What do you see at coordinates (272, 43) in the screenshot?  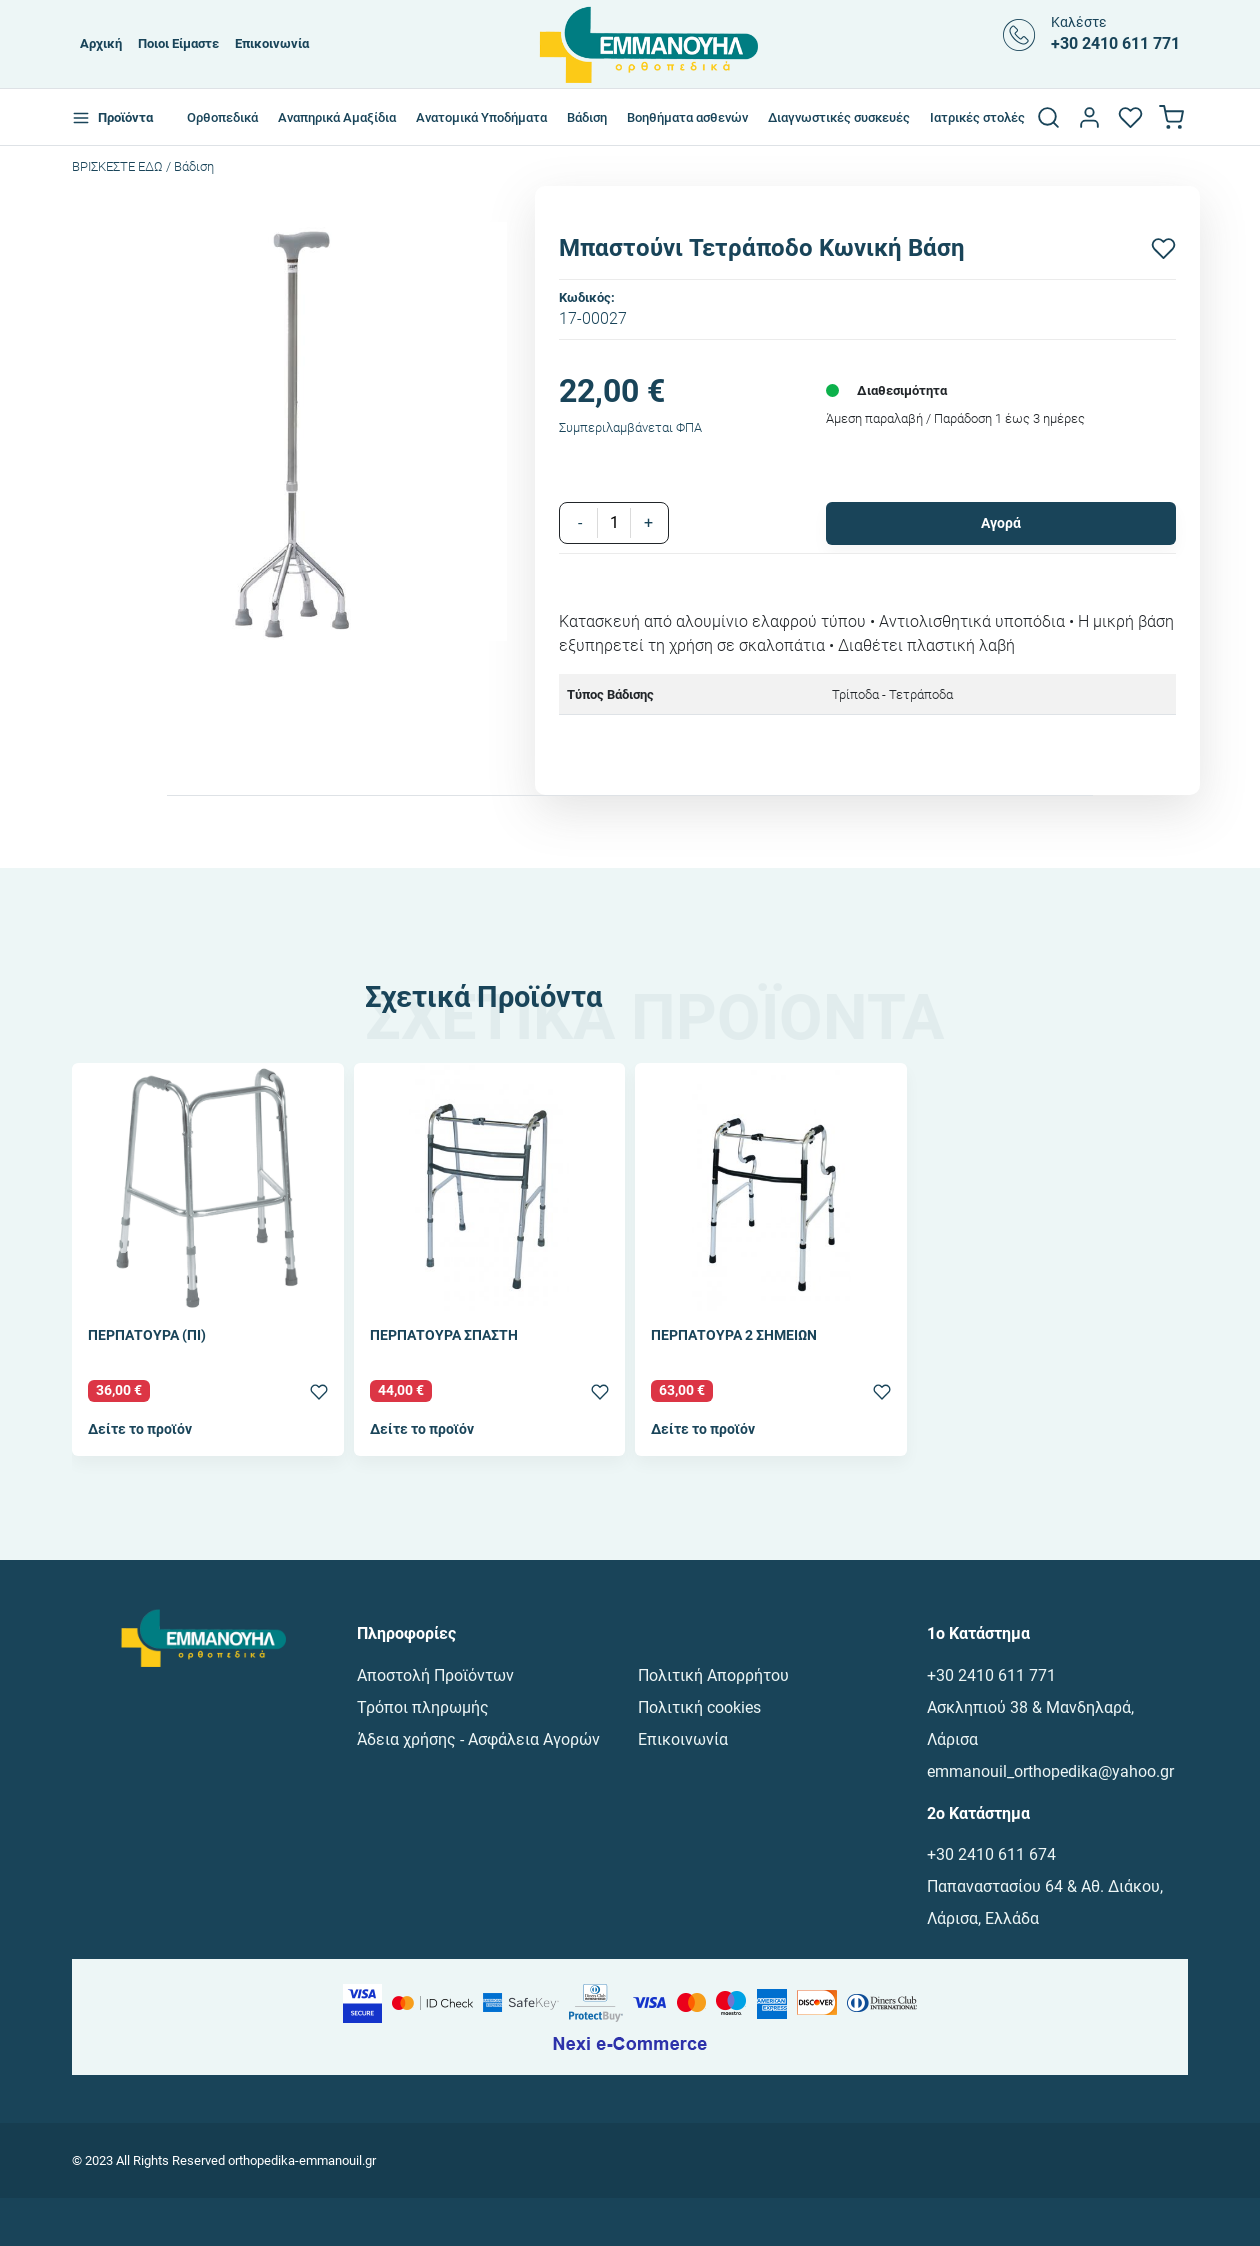 I see `Επικοινωνία` at bounding box center [272, 43].